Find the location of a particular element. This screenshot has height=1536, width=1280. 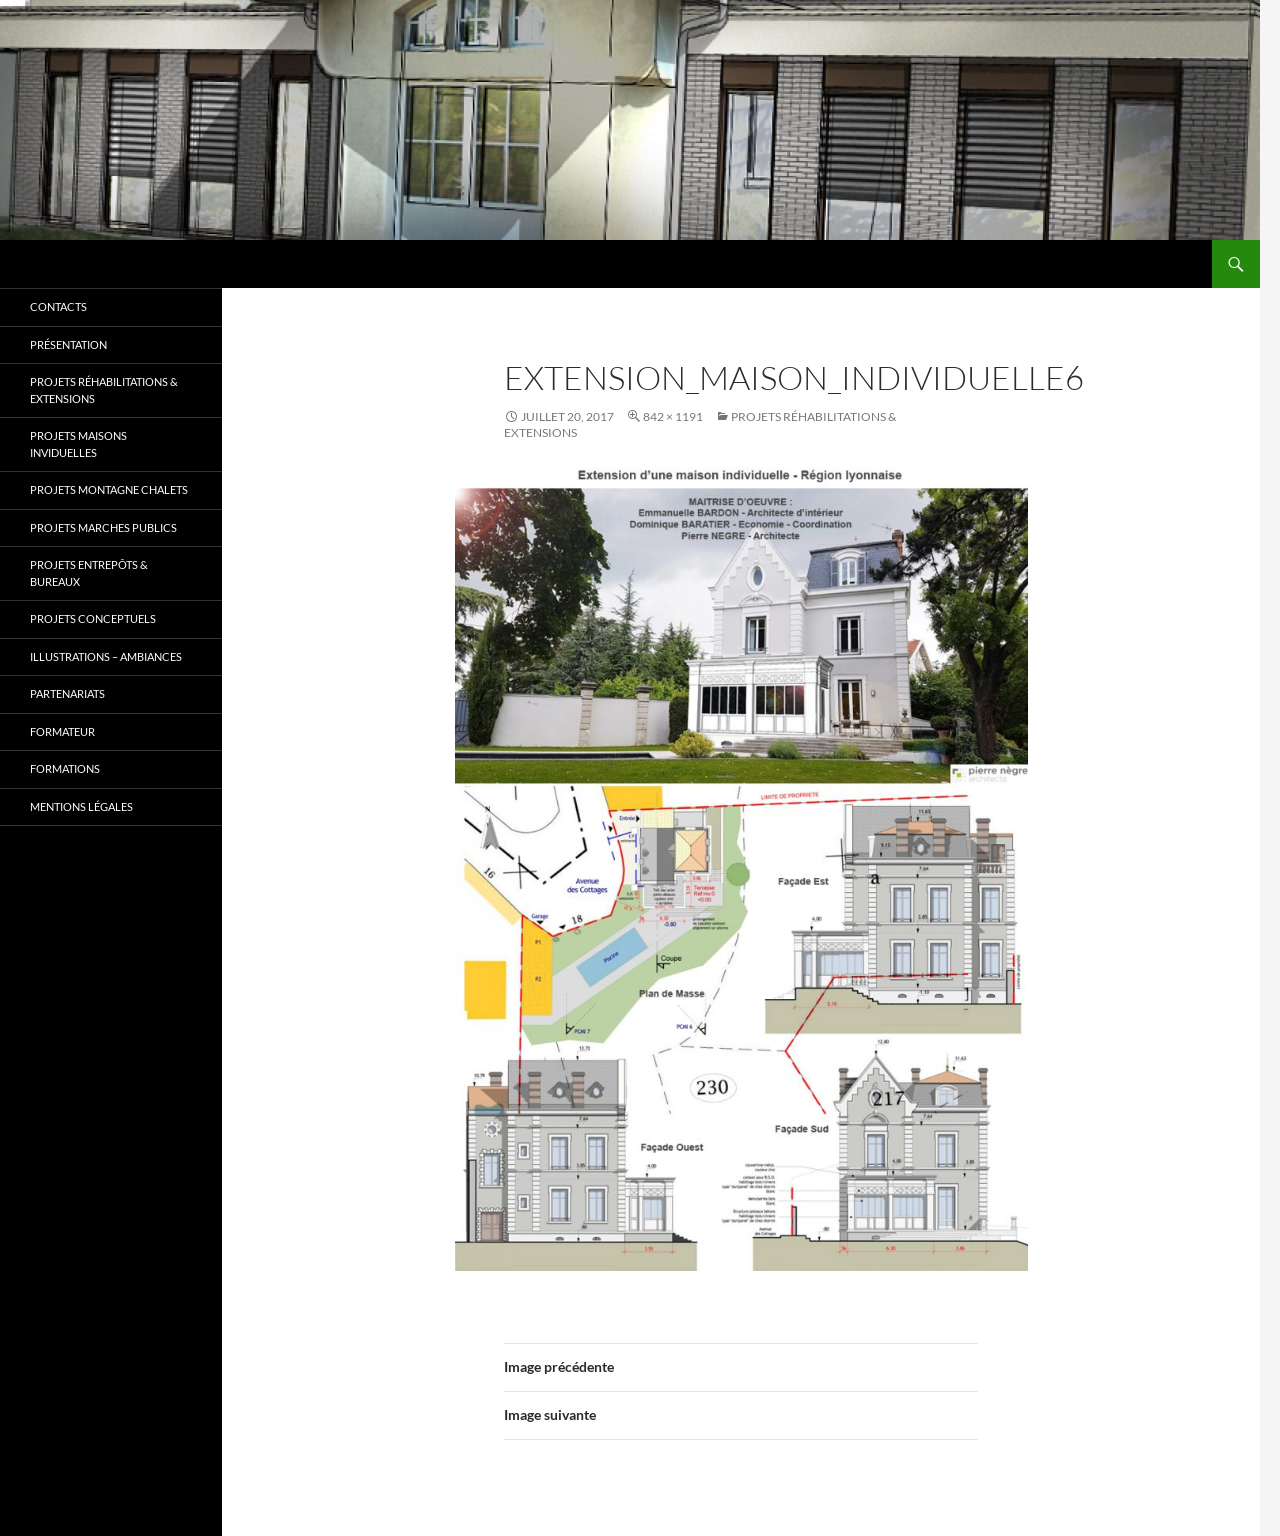

Partenariats is located at coordinates (67, 693).